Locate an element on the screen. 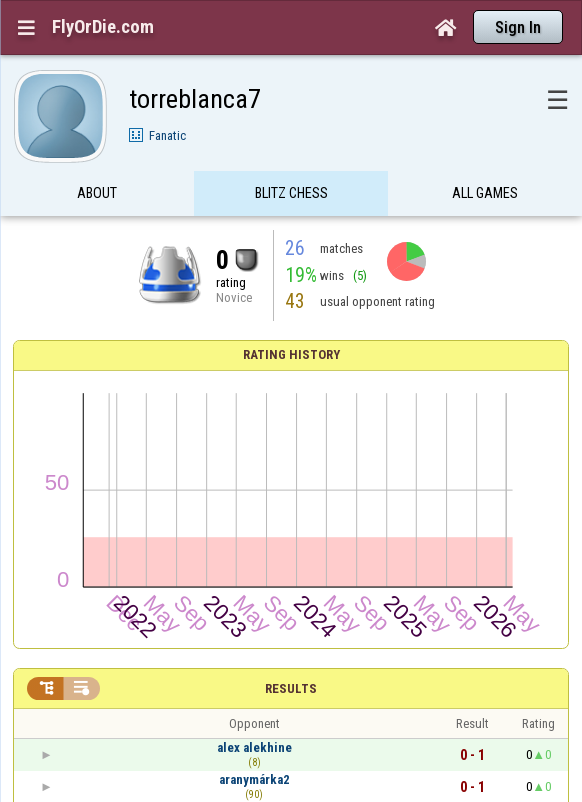 This screenshot has width=582, height=802. Blitz Chess is located at coordinates (291, 193).